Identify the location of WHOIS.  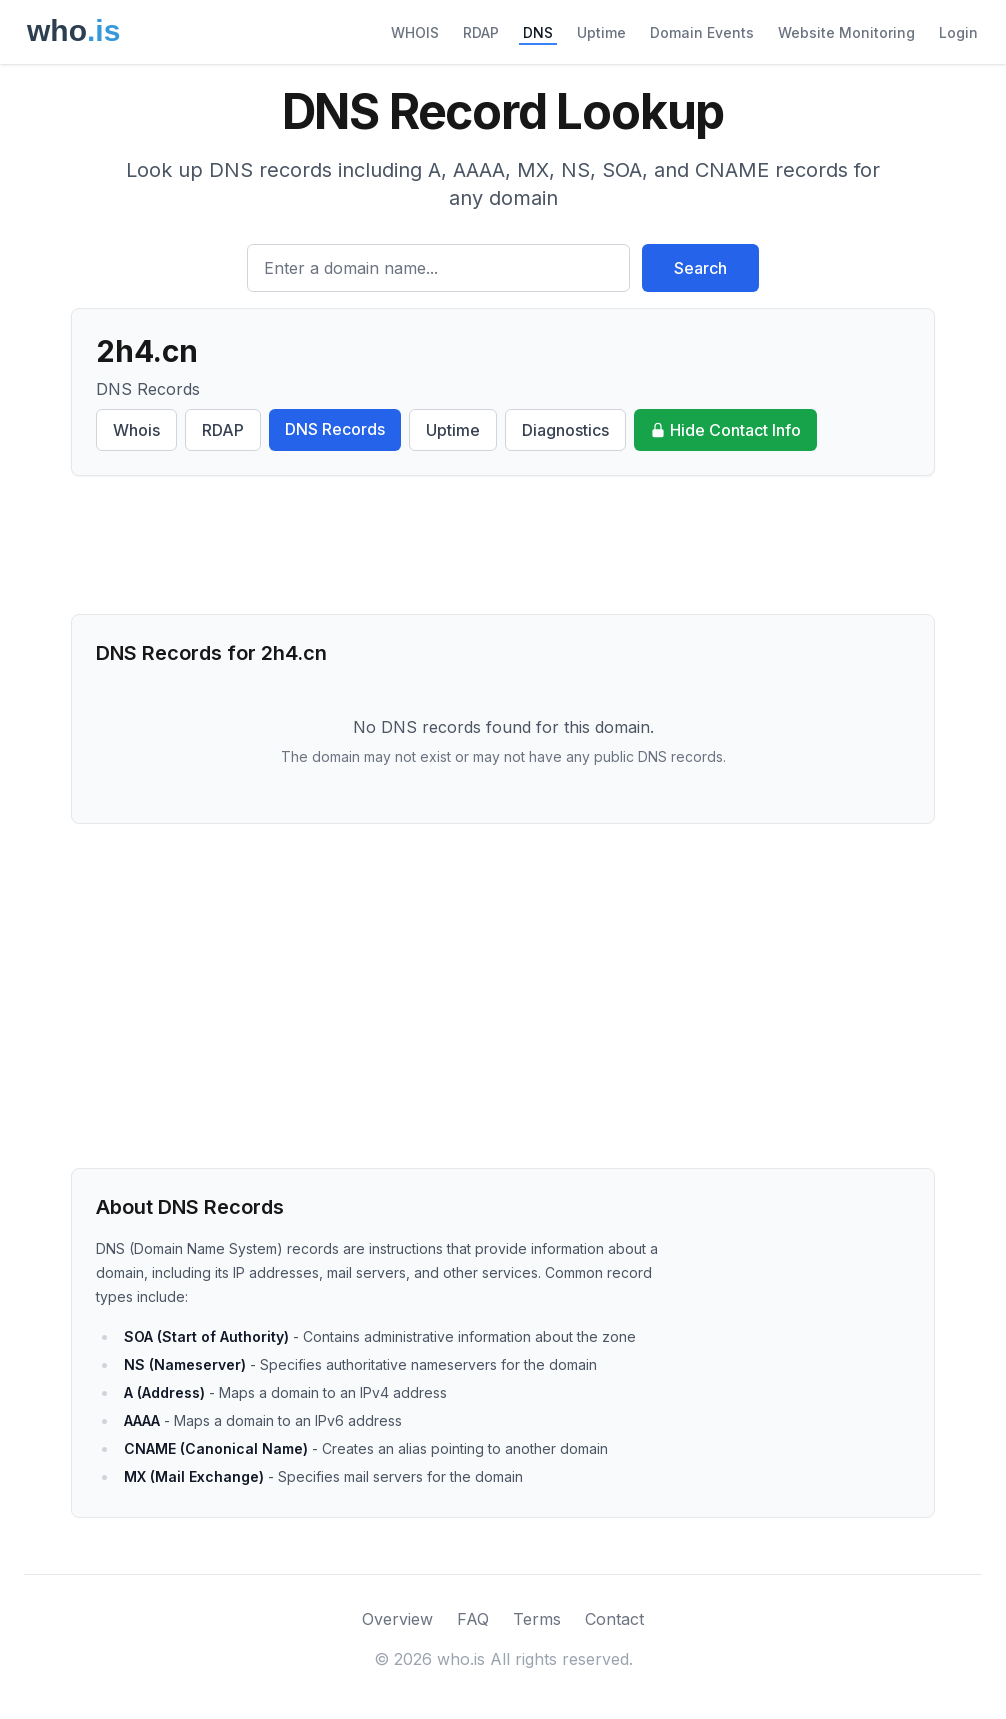
(415, 32).